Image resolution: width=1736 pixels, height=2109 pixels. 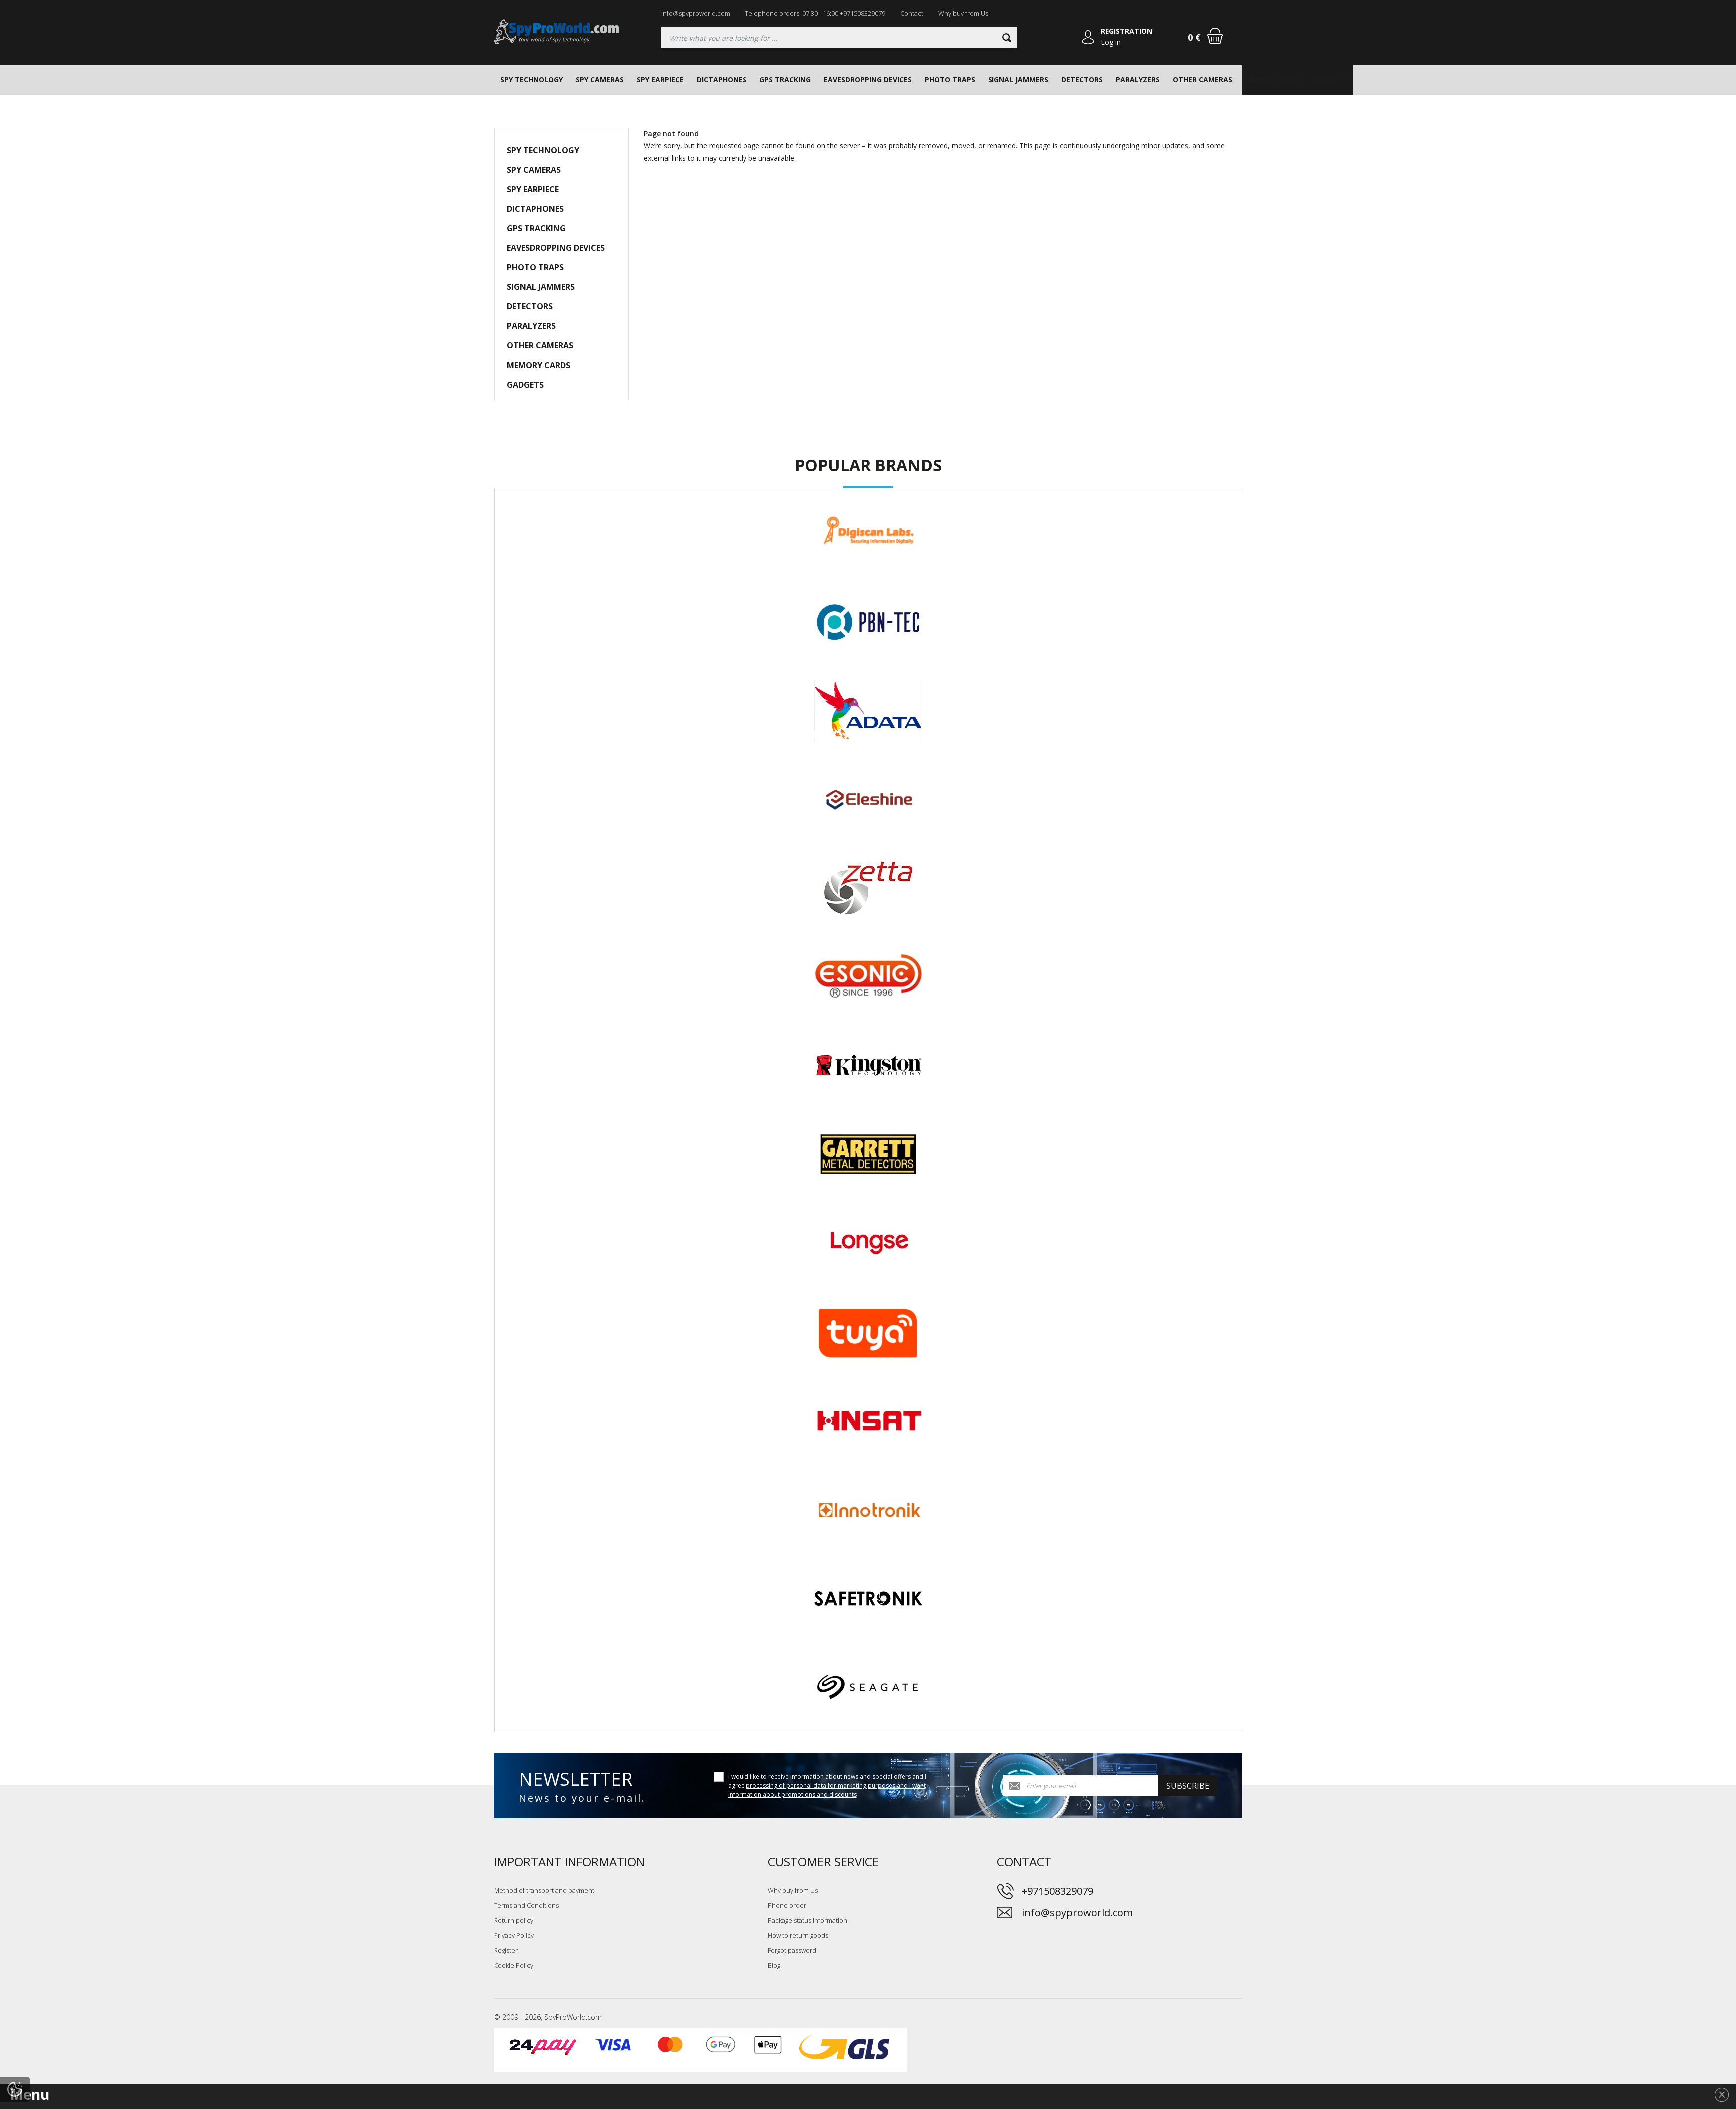 I want to click on PARALYZERS, so click(x=1138, y=79).